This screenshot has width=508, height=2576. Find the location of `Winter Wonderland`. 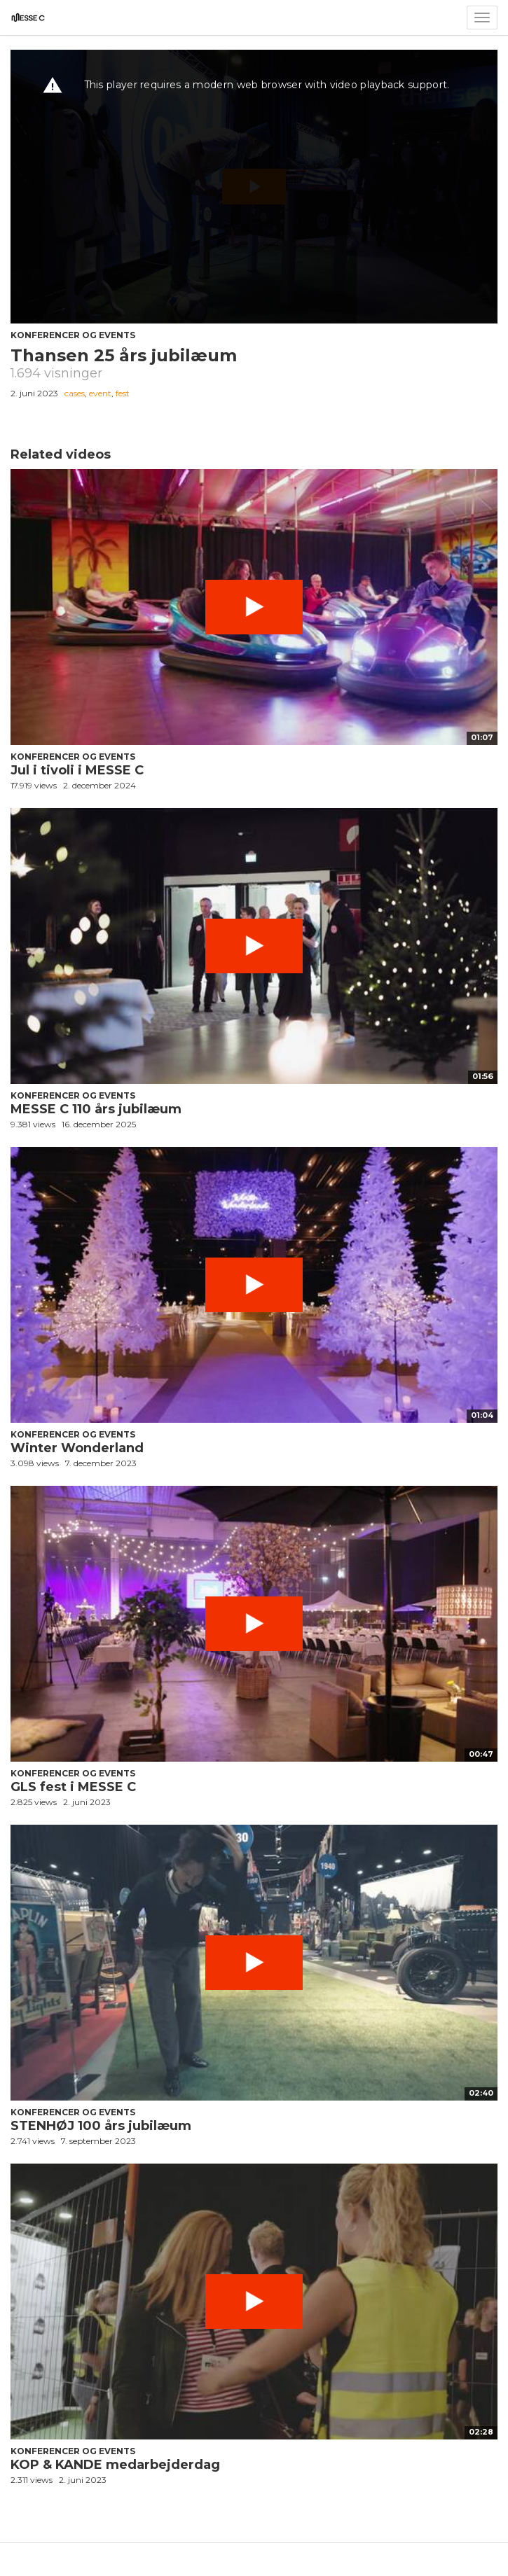

Winter Wonderland is located at coordinates (77, 1448).